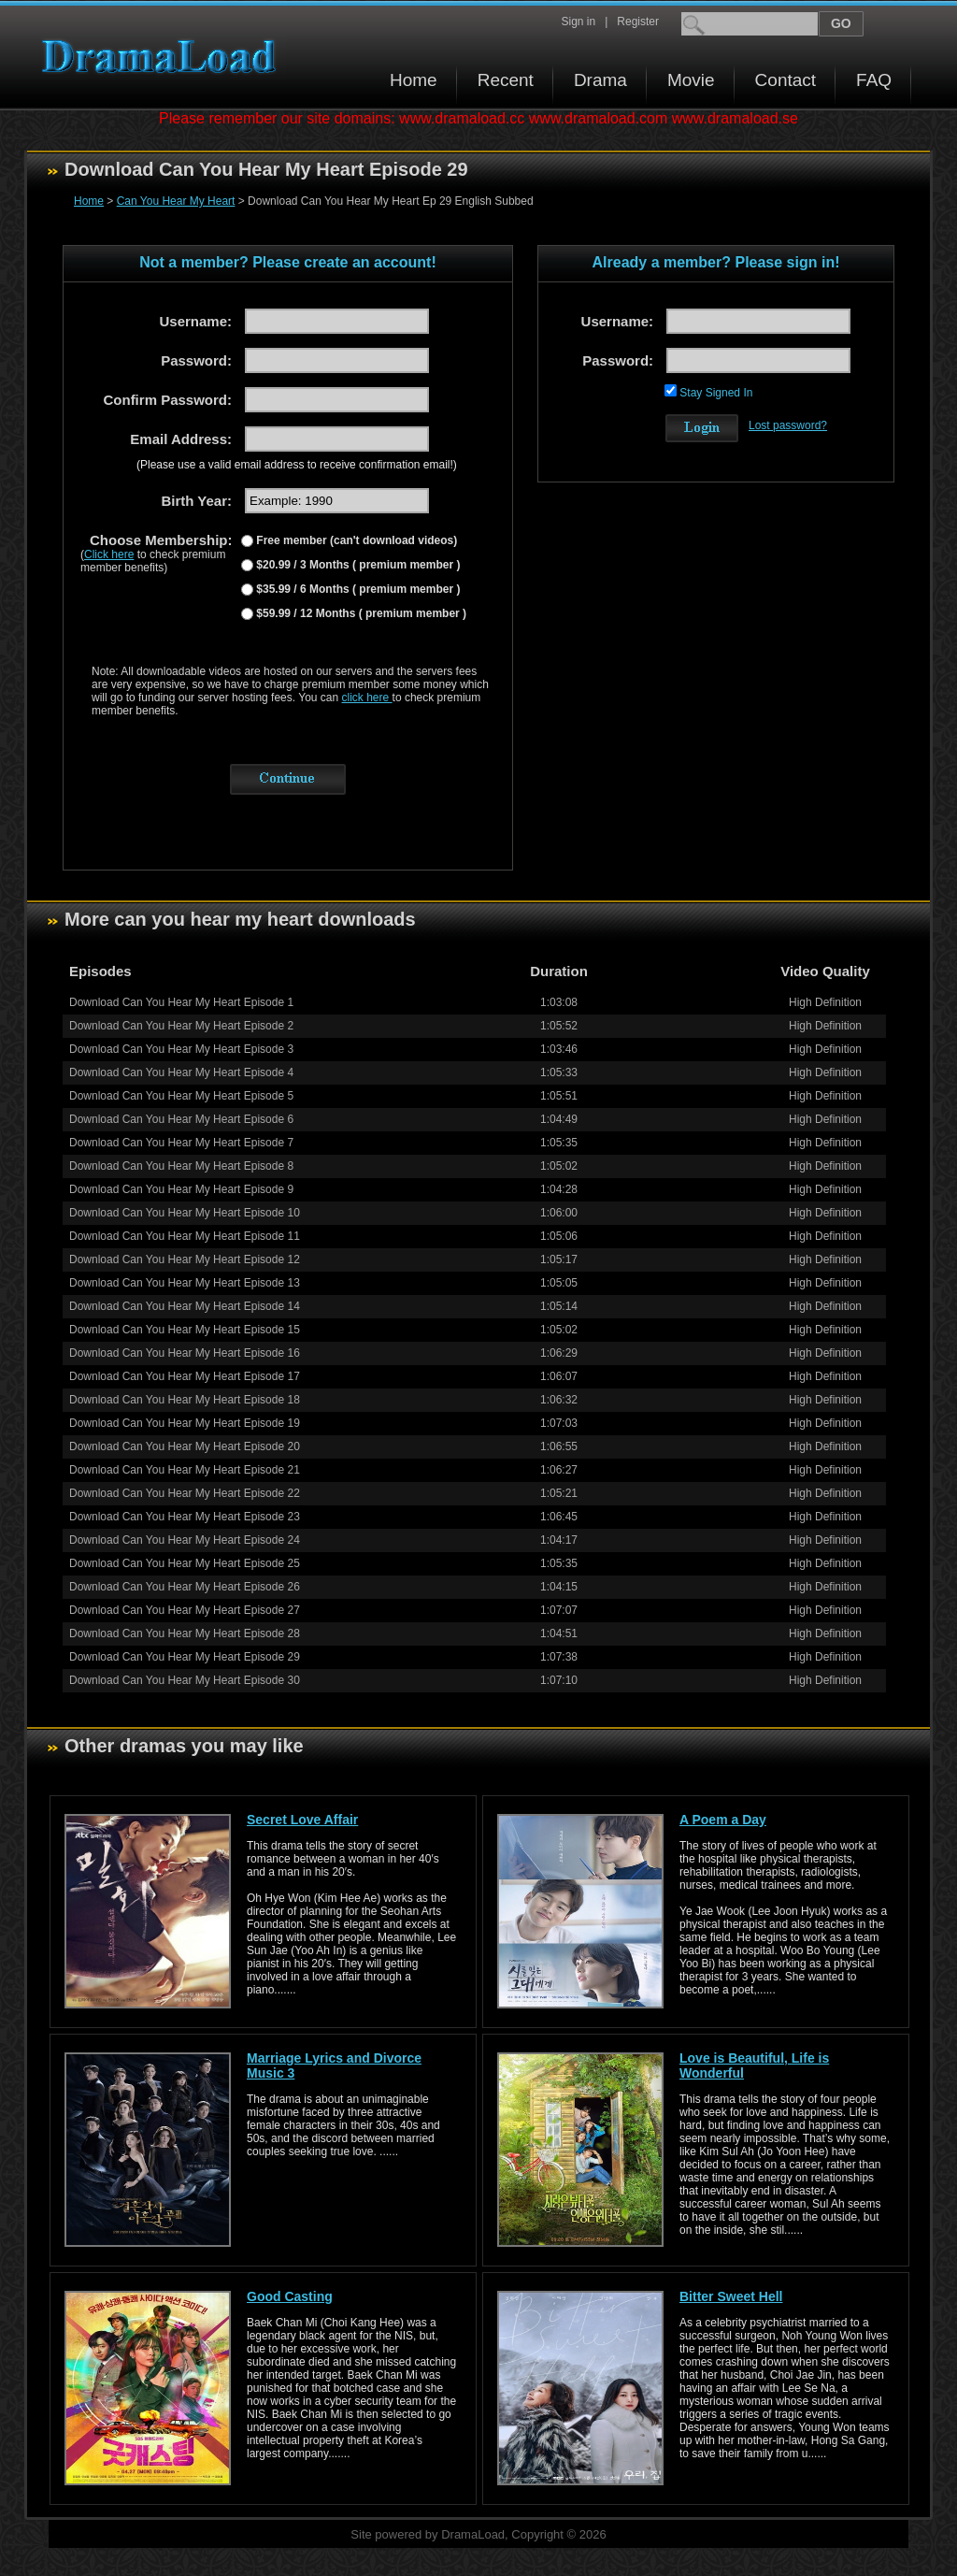 The image size is (957, 2576). What do you see at coordinates (184, 1516) in the screenshot?
I see `Download Can You Hear My Heart Episode 23` at bounding box center [184, 1516].